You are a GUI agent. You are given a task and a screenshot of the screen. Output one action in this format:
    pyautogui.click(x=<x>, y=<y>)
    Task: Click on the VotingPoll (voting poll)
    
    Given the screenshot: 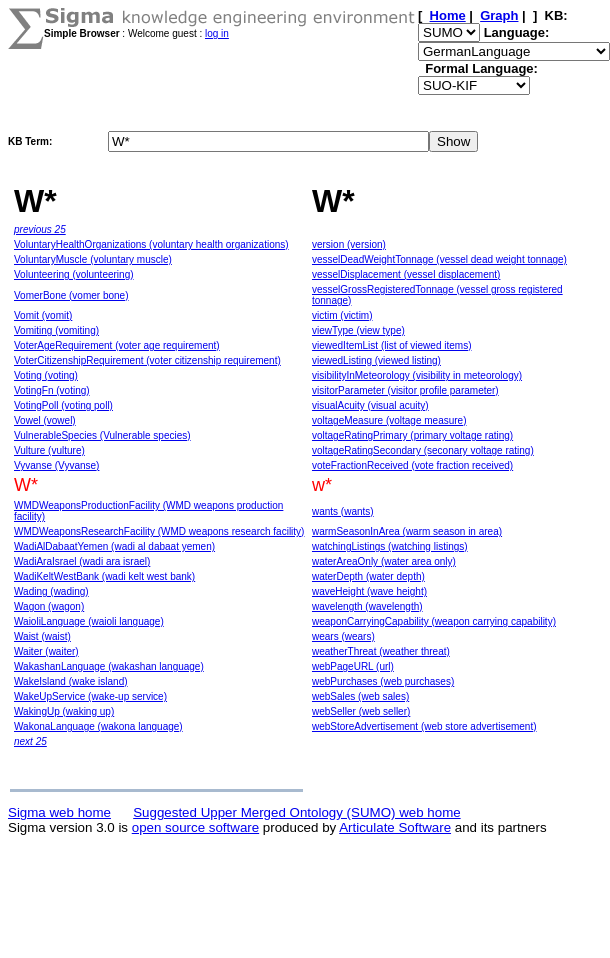 What is the action you would take?
    pyautogui.click(x=63, y=405)
    